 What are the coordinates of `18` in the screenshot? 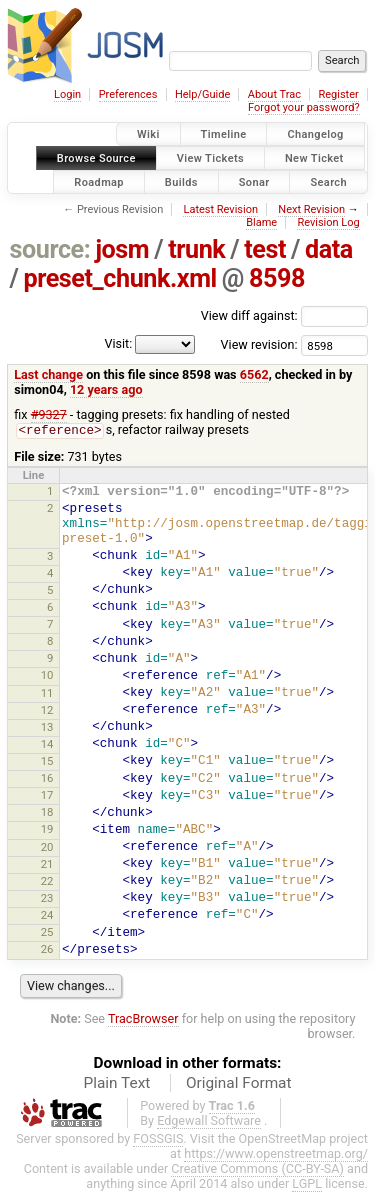 It's located at (47, 813).